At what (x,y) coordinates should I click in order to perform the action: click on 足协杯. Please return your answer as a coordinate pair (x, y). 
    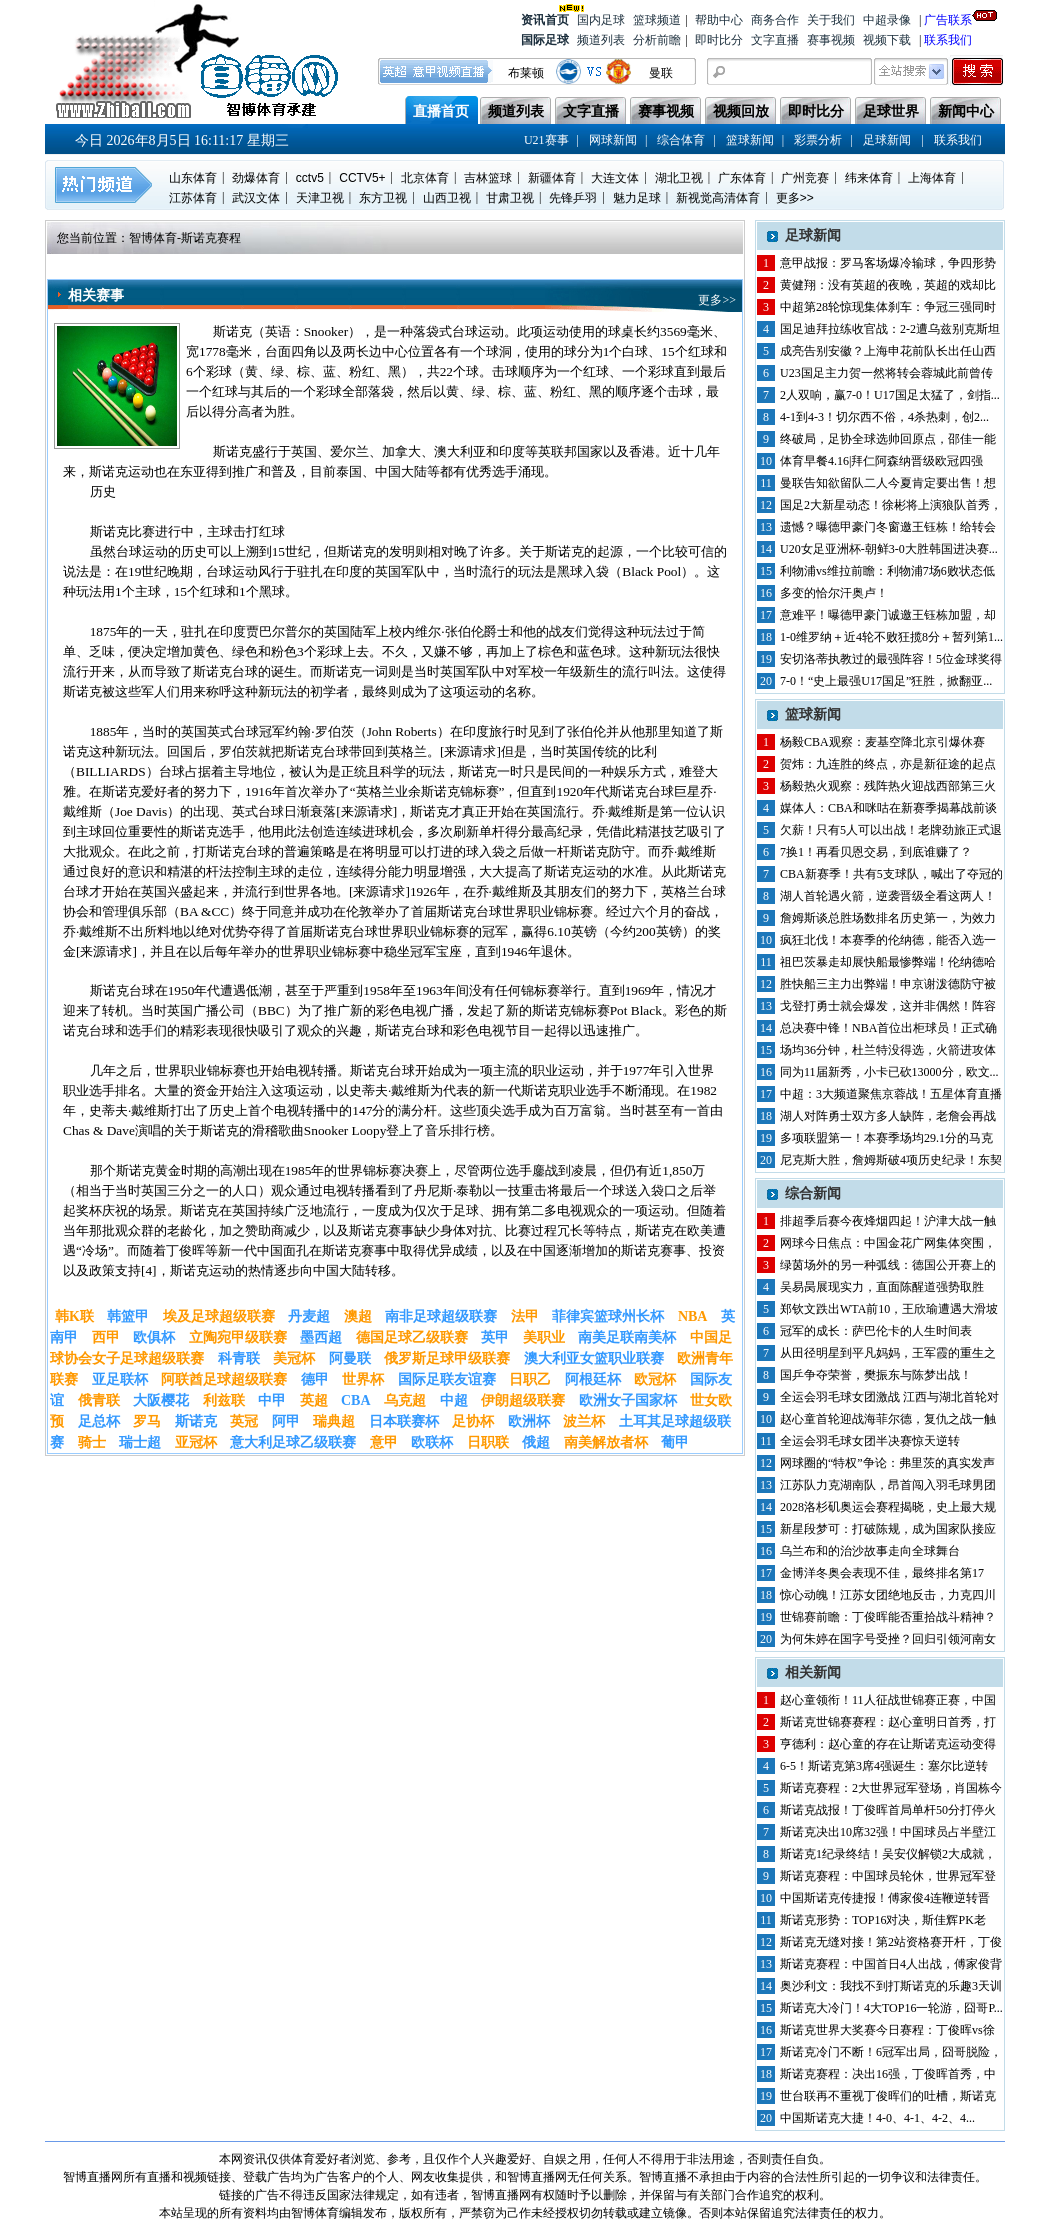
    Looking at the image, I should click on (473, 1421).